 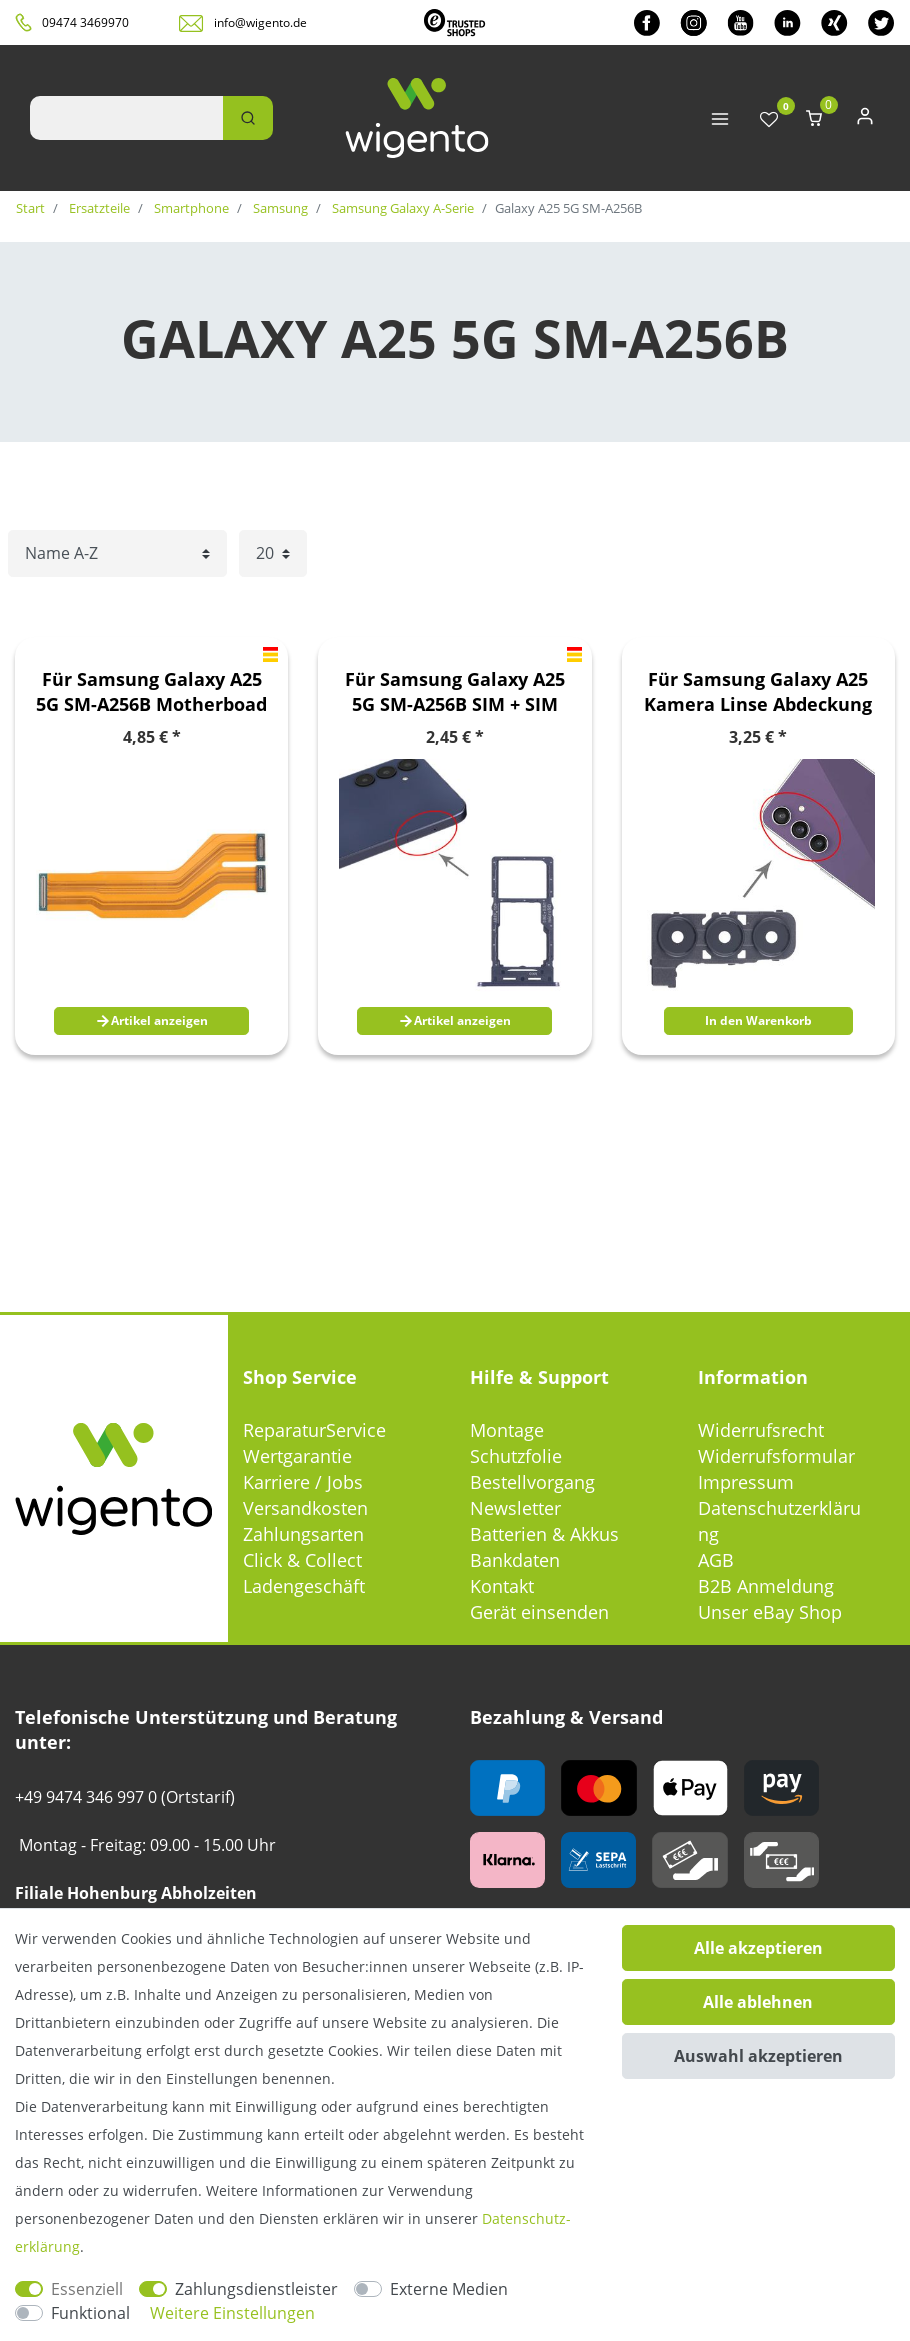 What do you see at coordinates (248, 118) in the screenshot?
I see `[Suche]` at bounding box center [248, 118].